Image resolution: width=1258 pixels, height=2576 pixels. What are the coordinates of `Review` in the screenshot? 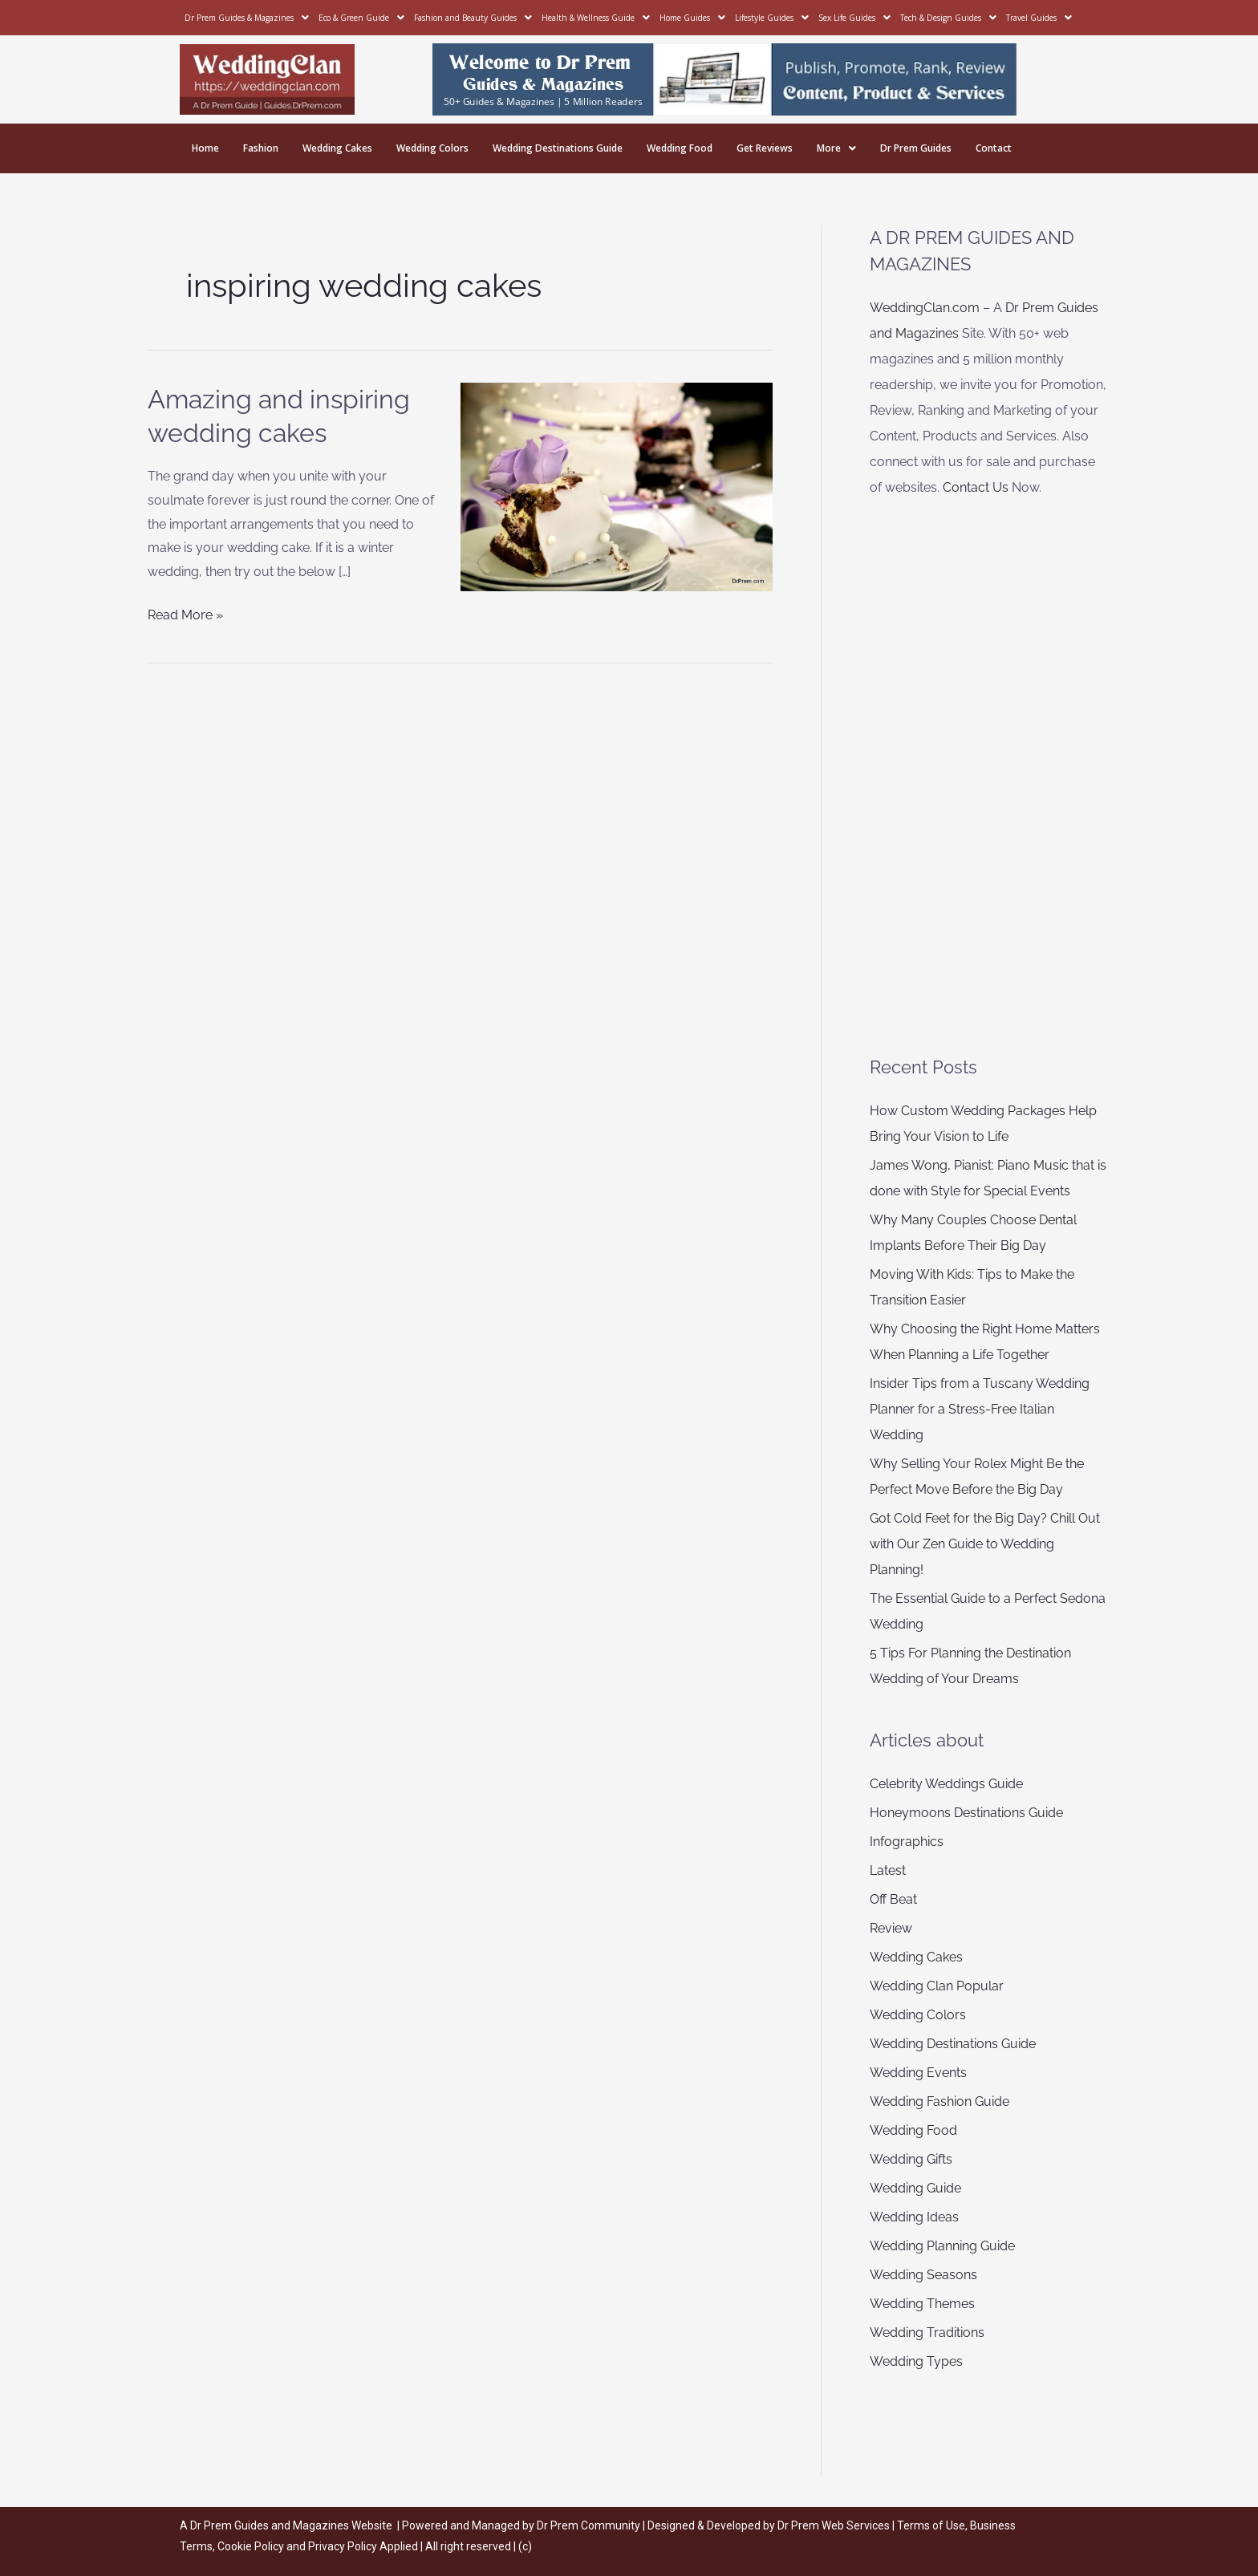 It's located at (891, 1928).